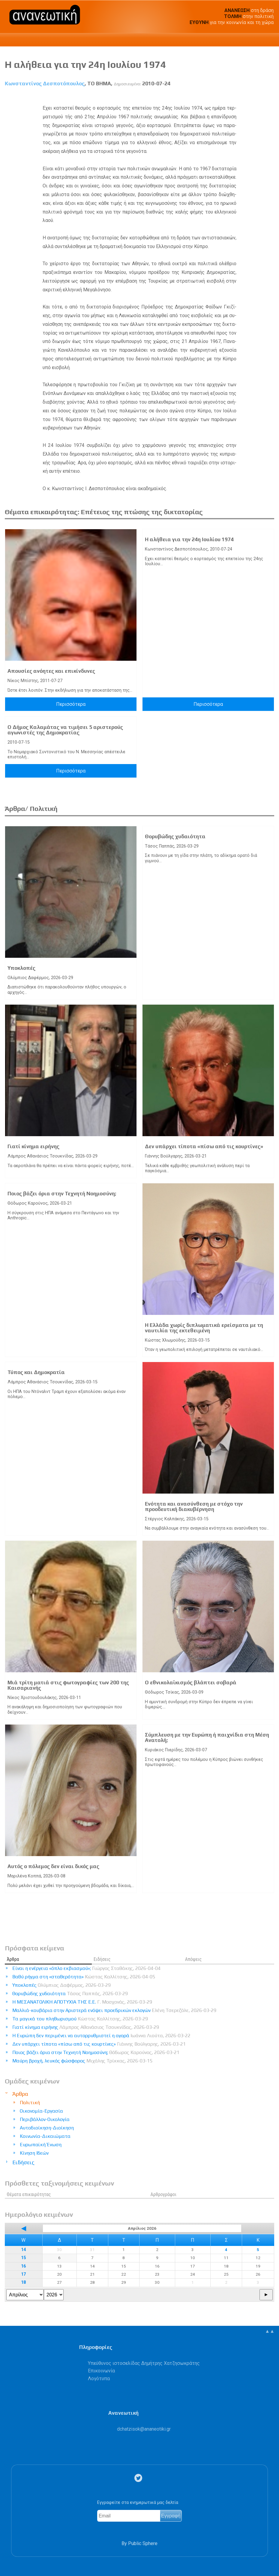 This screenshot has height=2576, width=279. I want to click on Απουσίες ανόητες και επικίνδυνες, so click(51, 671).